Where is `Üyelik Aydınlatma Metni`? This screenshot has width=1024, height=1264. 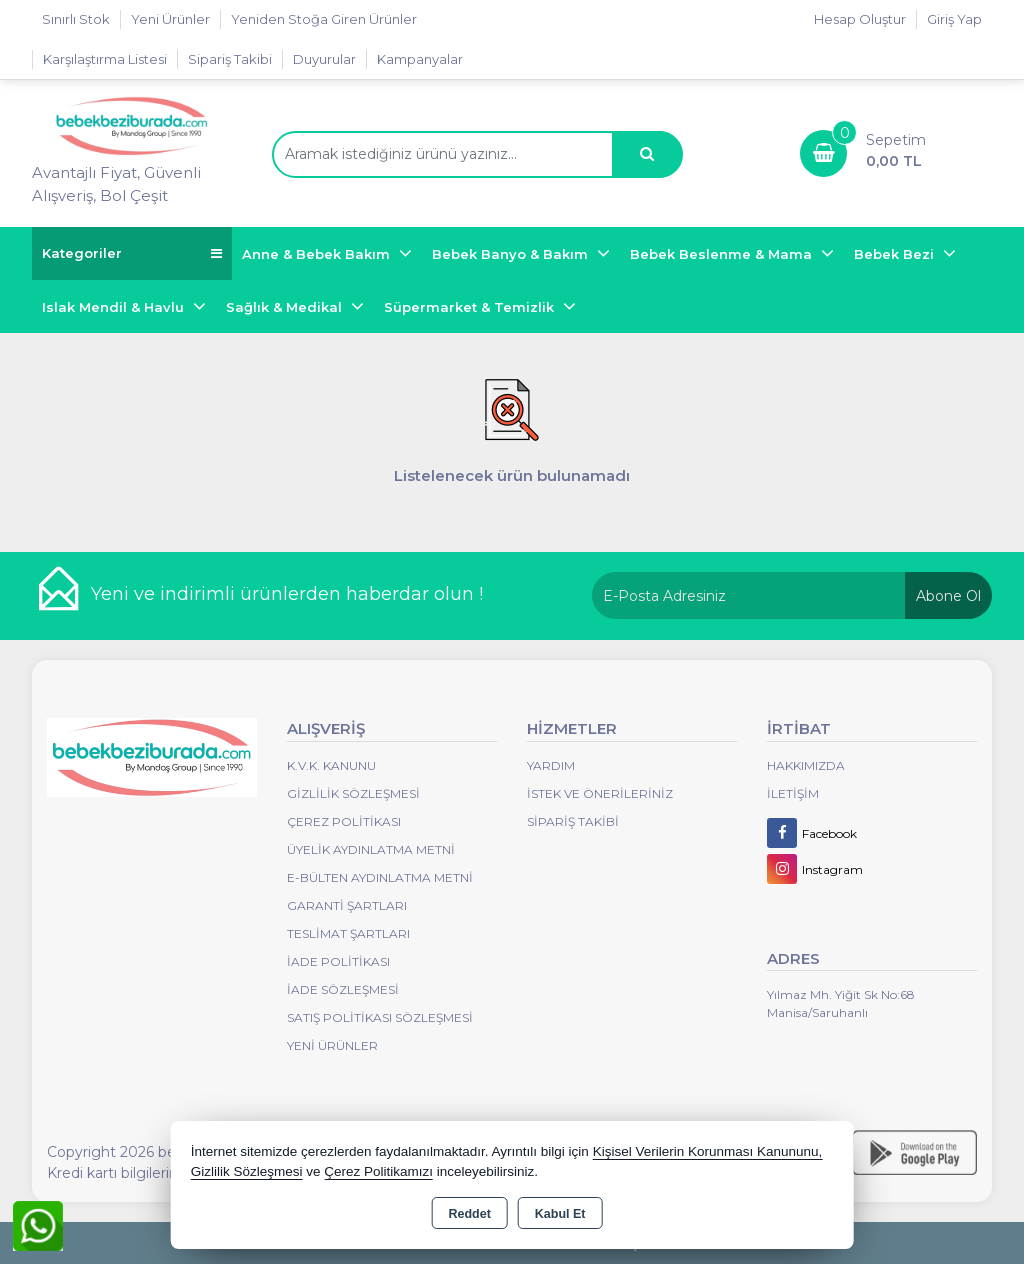
Üyelik Aydınlatma Metni is located at coordinates (371, 849).